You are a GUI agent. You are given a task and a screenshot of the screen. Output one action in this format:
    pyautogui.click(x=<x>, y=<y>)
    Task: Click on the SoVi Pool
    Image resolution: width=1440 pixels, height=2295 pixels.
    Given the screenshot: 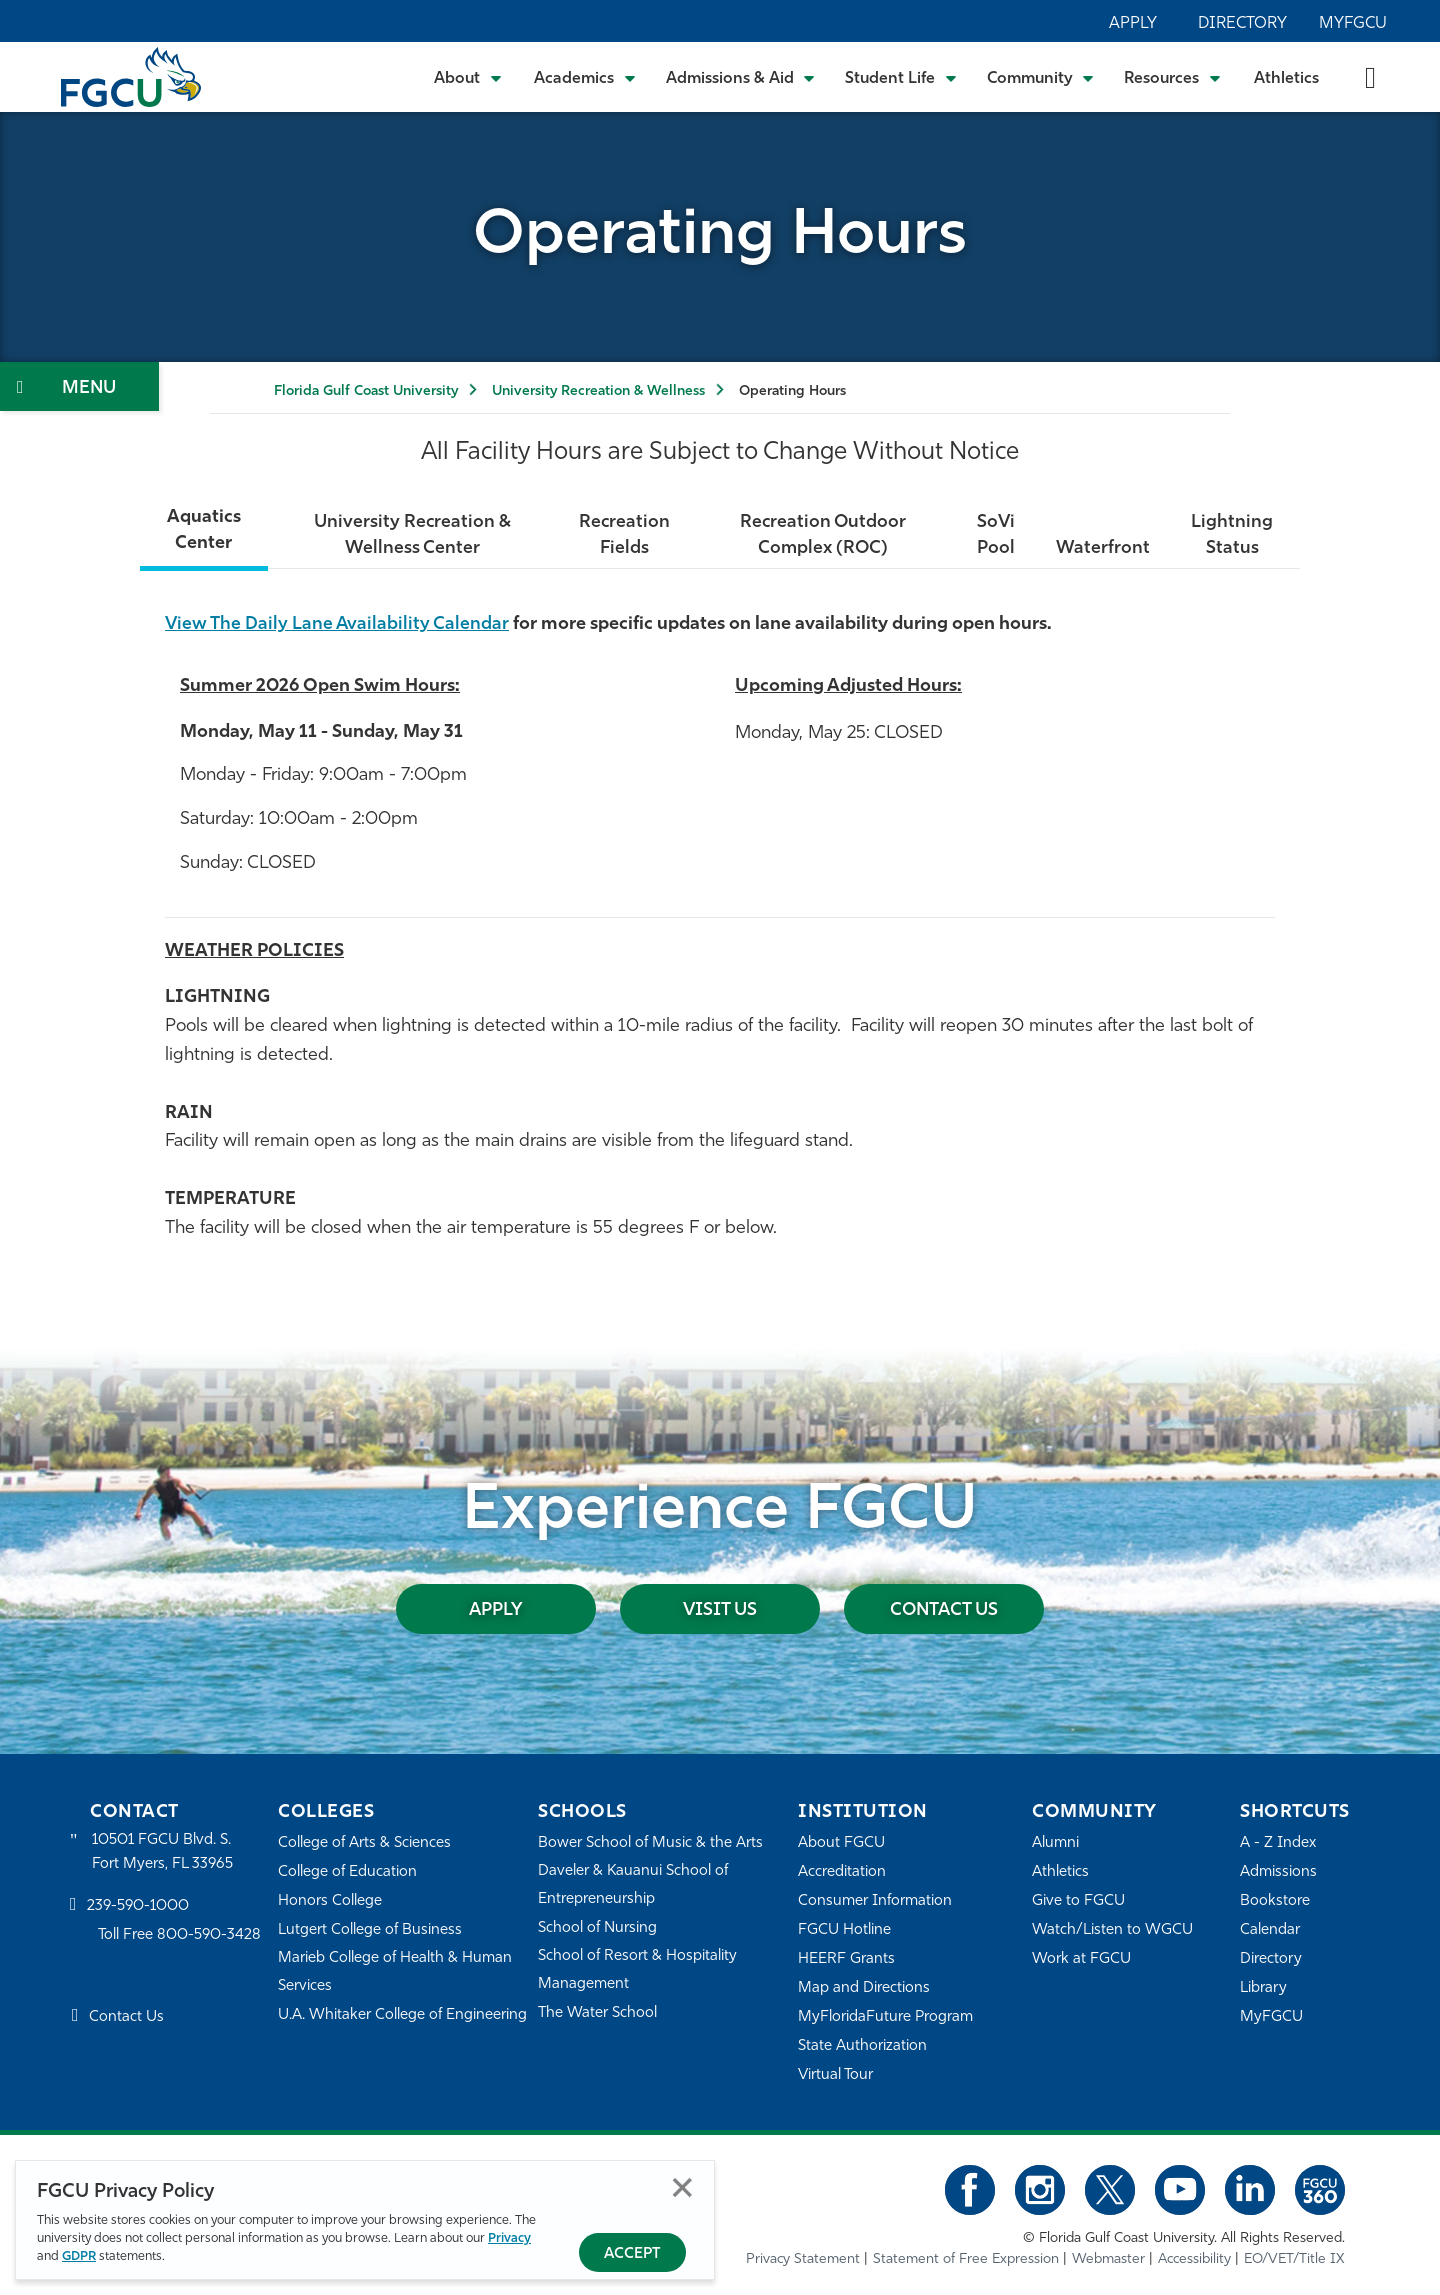 What is the action you would take?
    pyautogui.click(x=996, y=535)
    